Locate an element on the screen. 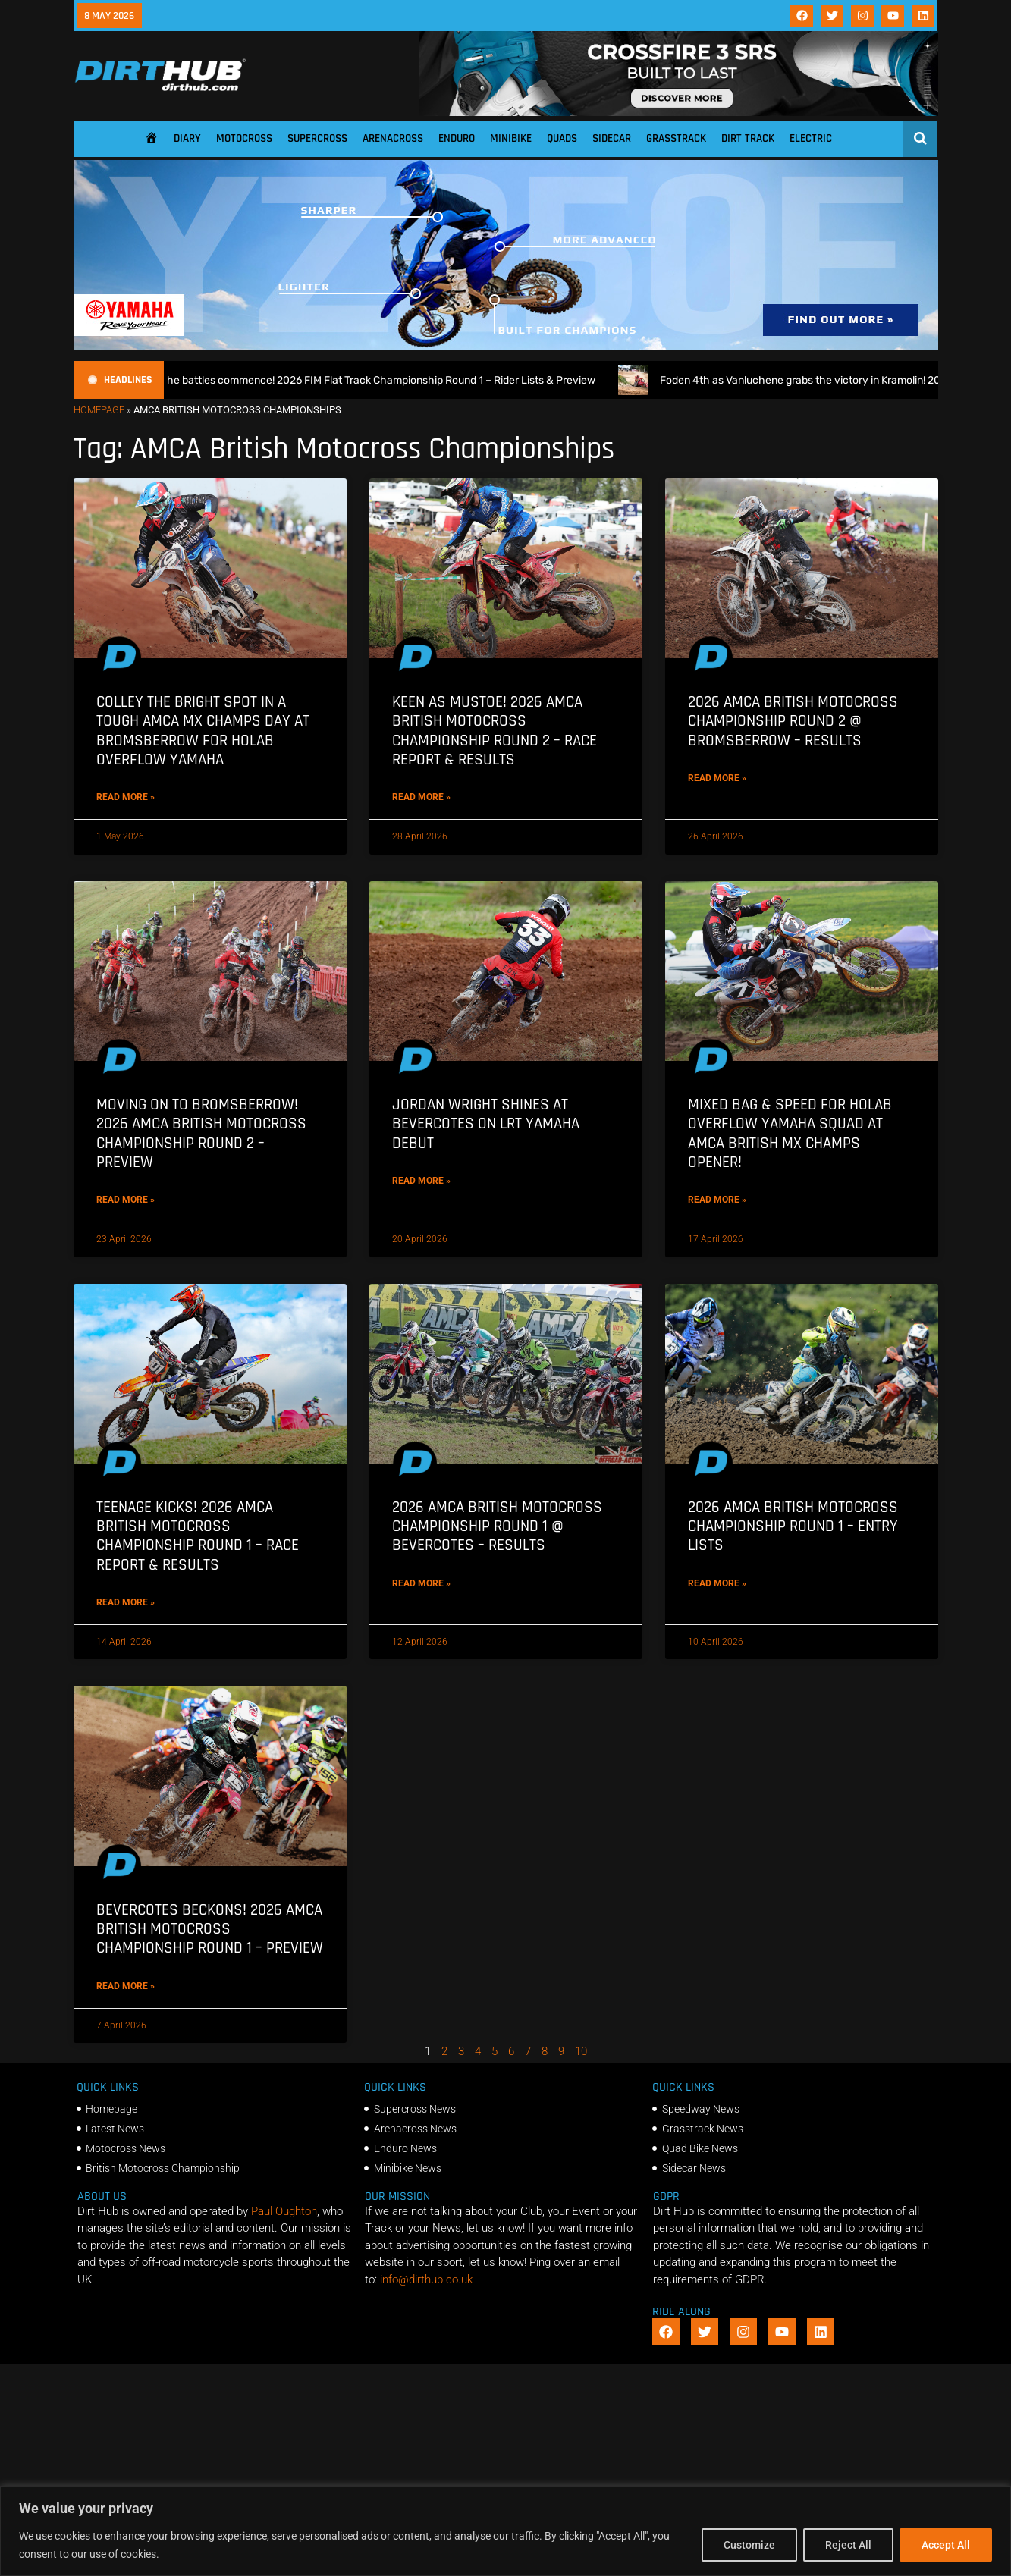  Paul Oughton is located at coordinates (284, 2211).